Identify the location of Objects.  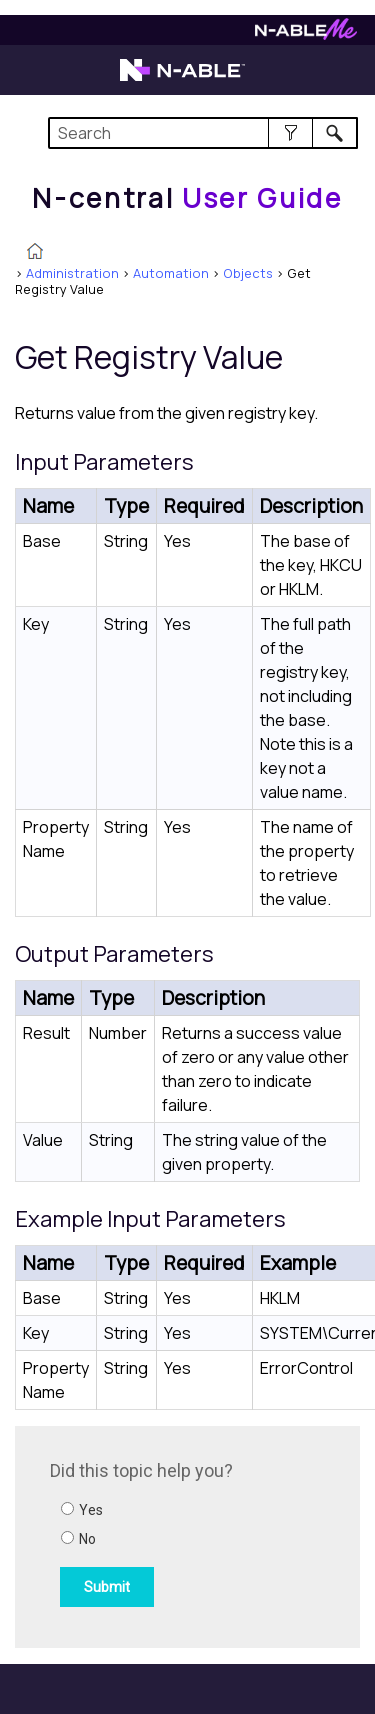
(248, 273).